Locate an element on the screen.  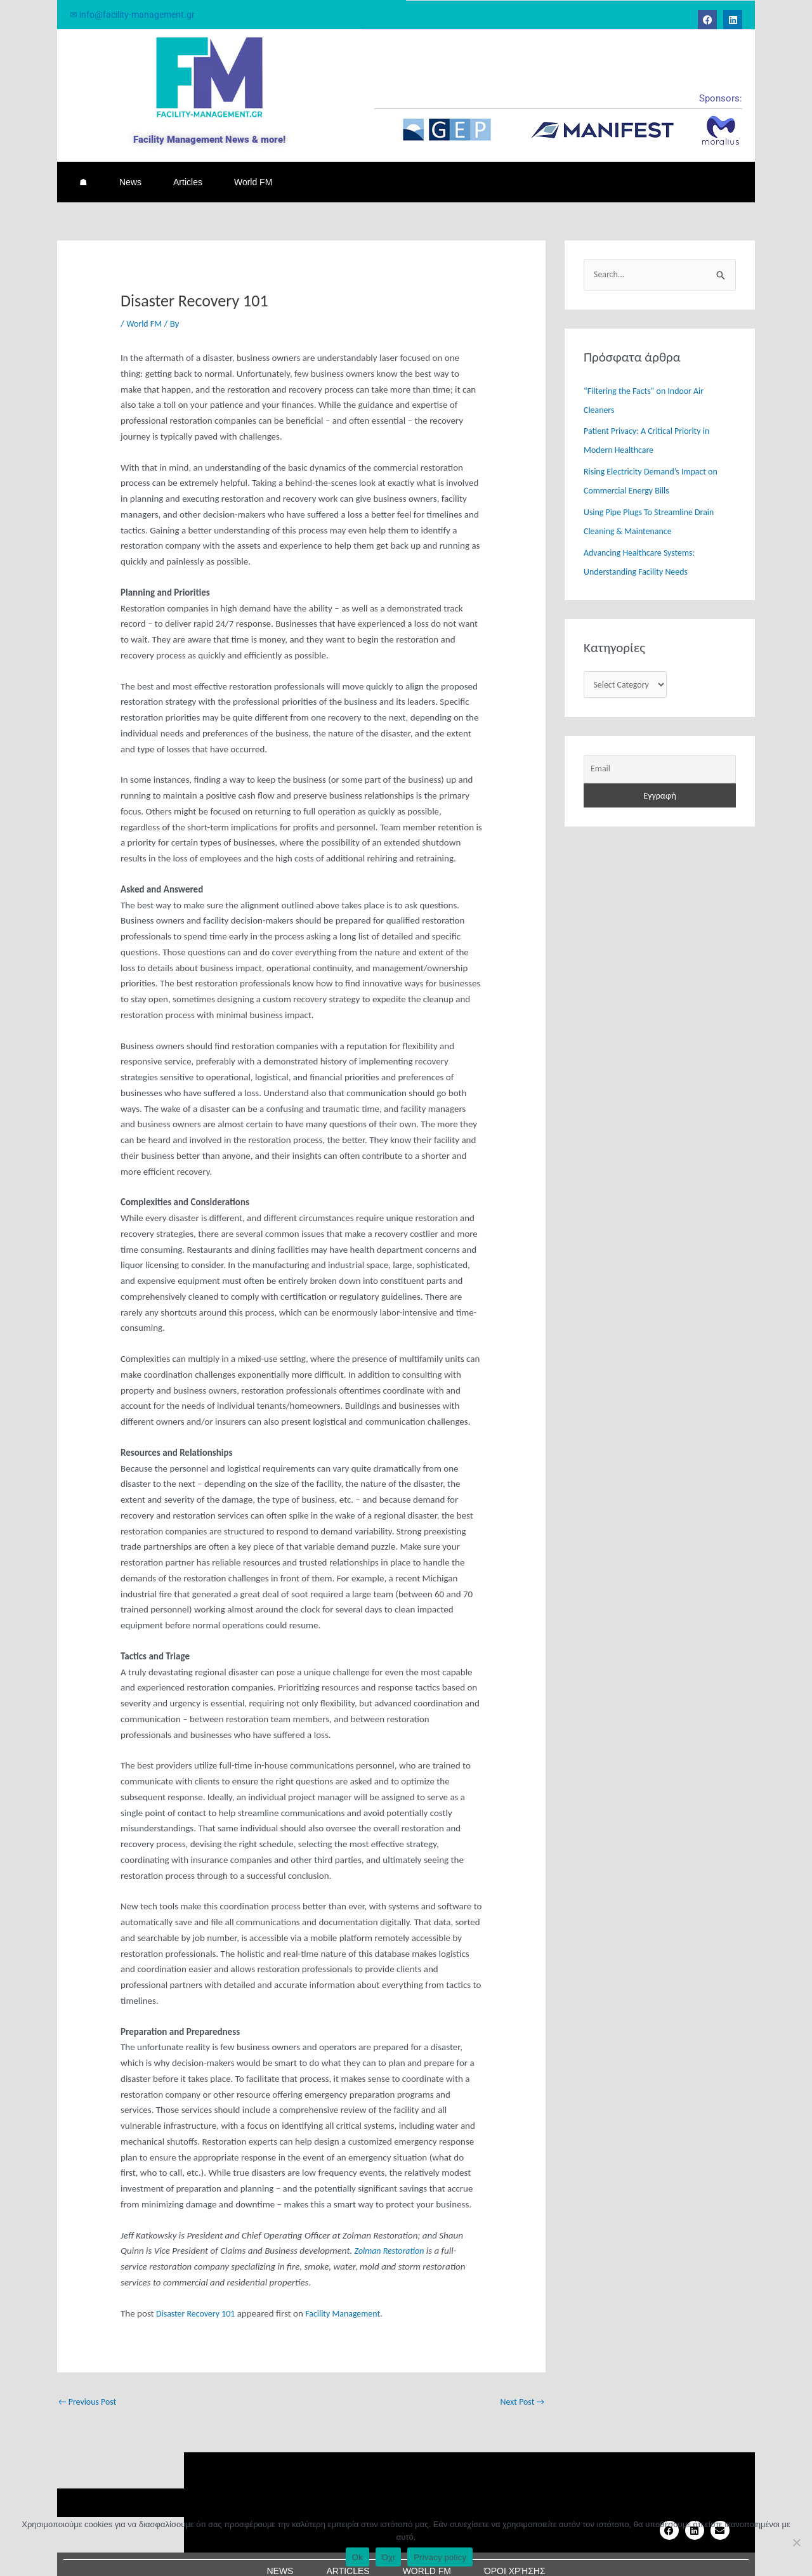
Next Post is located at coordinates (520, 2387).